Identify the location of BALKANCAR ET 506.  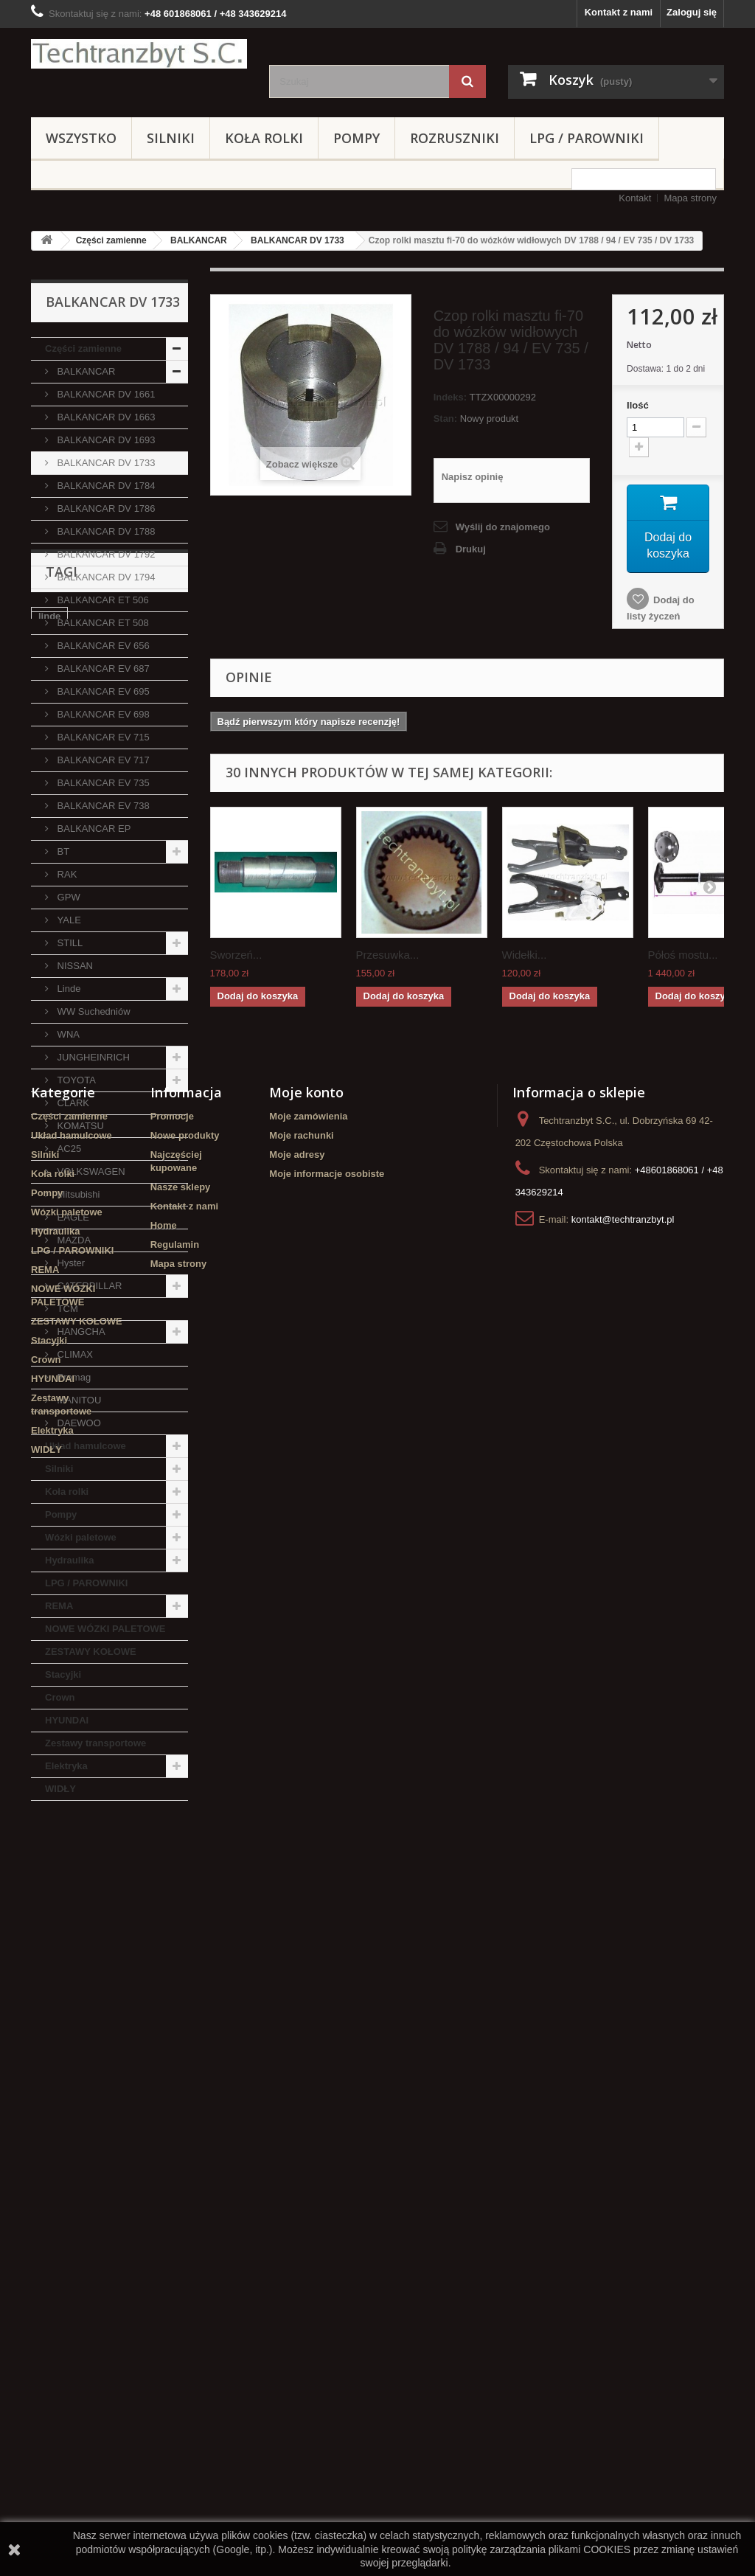
(102, 599).